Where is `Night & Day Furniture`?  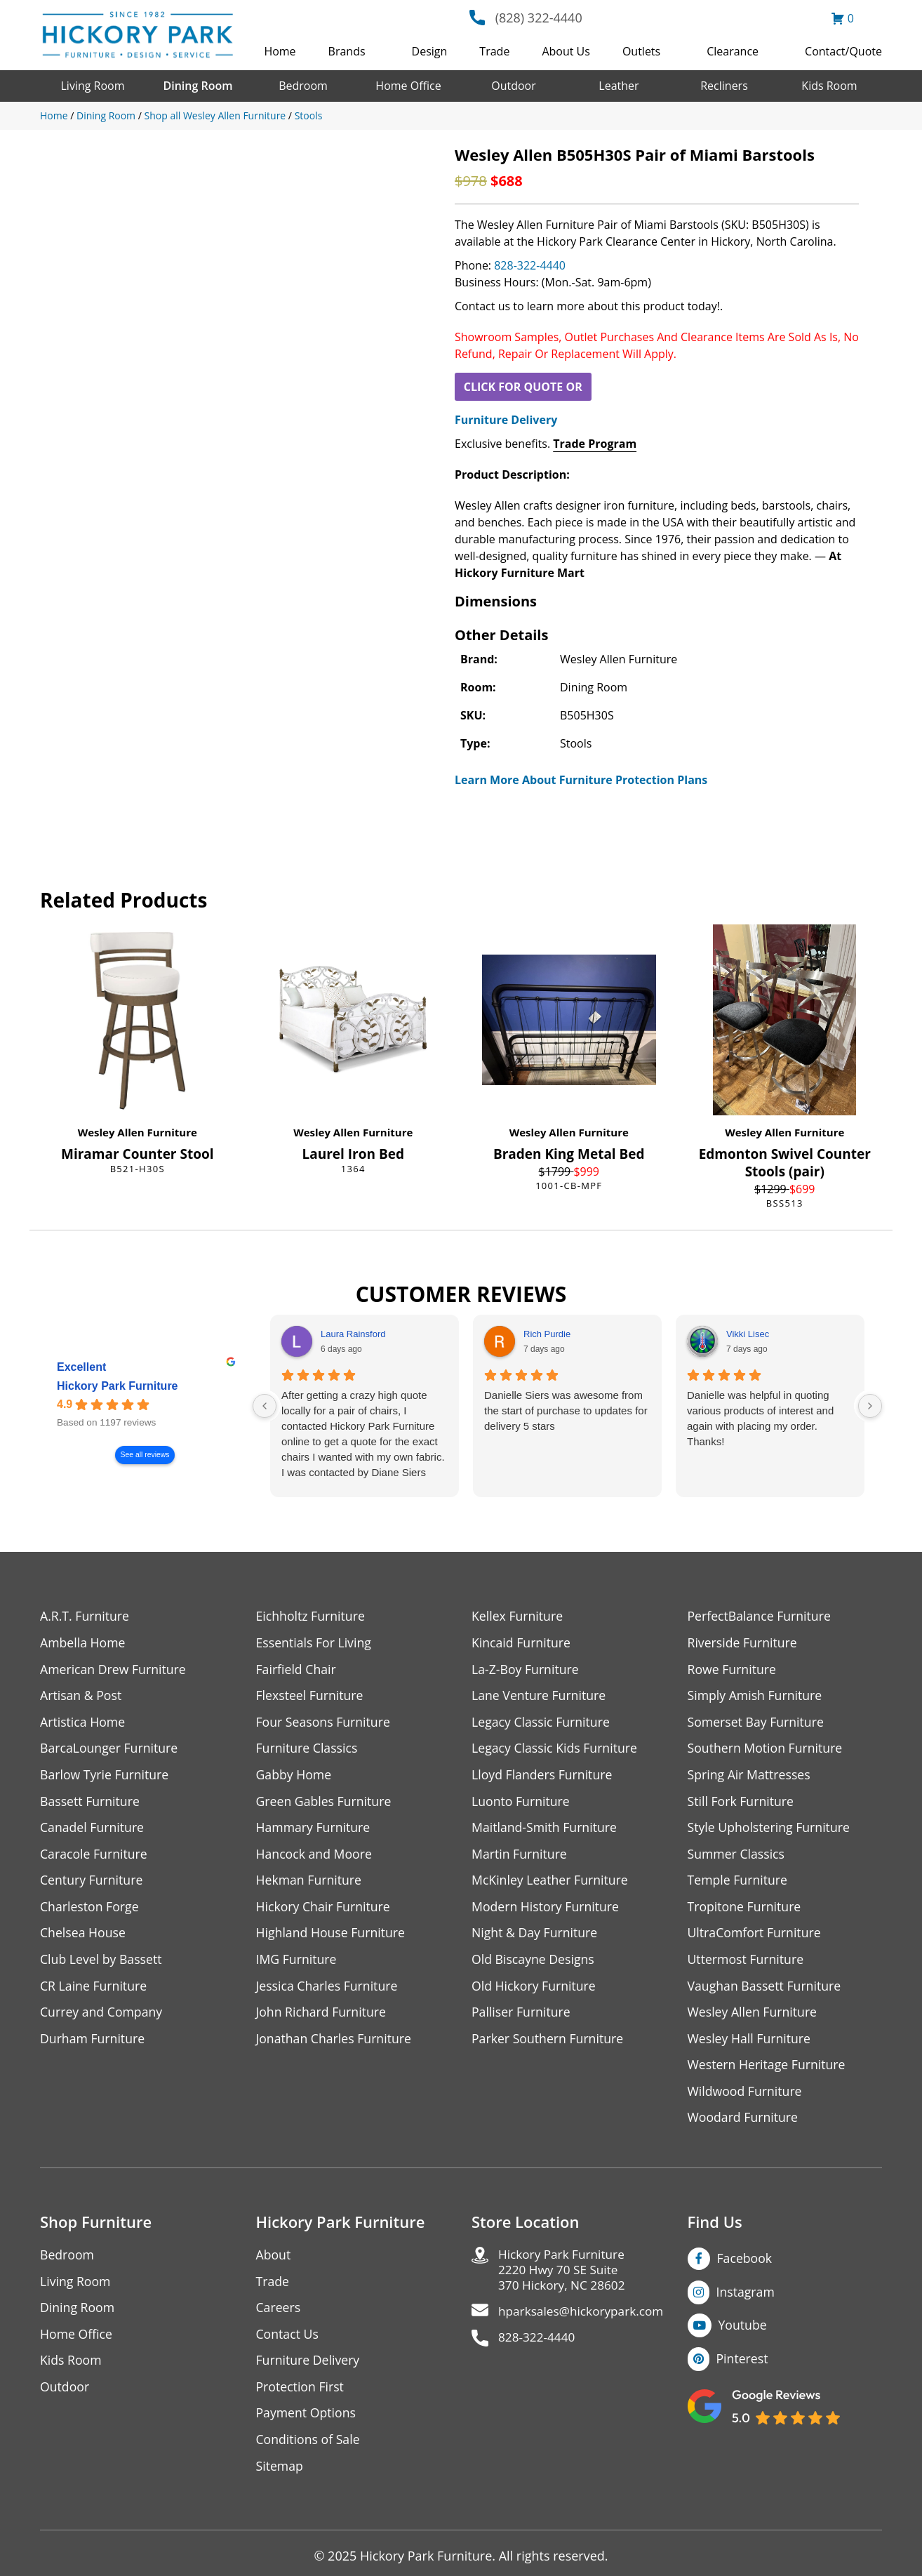 Night & Day Furniture is located at coordinates (536, 1936).